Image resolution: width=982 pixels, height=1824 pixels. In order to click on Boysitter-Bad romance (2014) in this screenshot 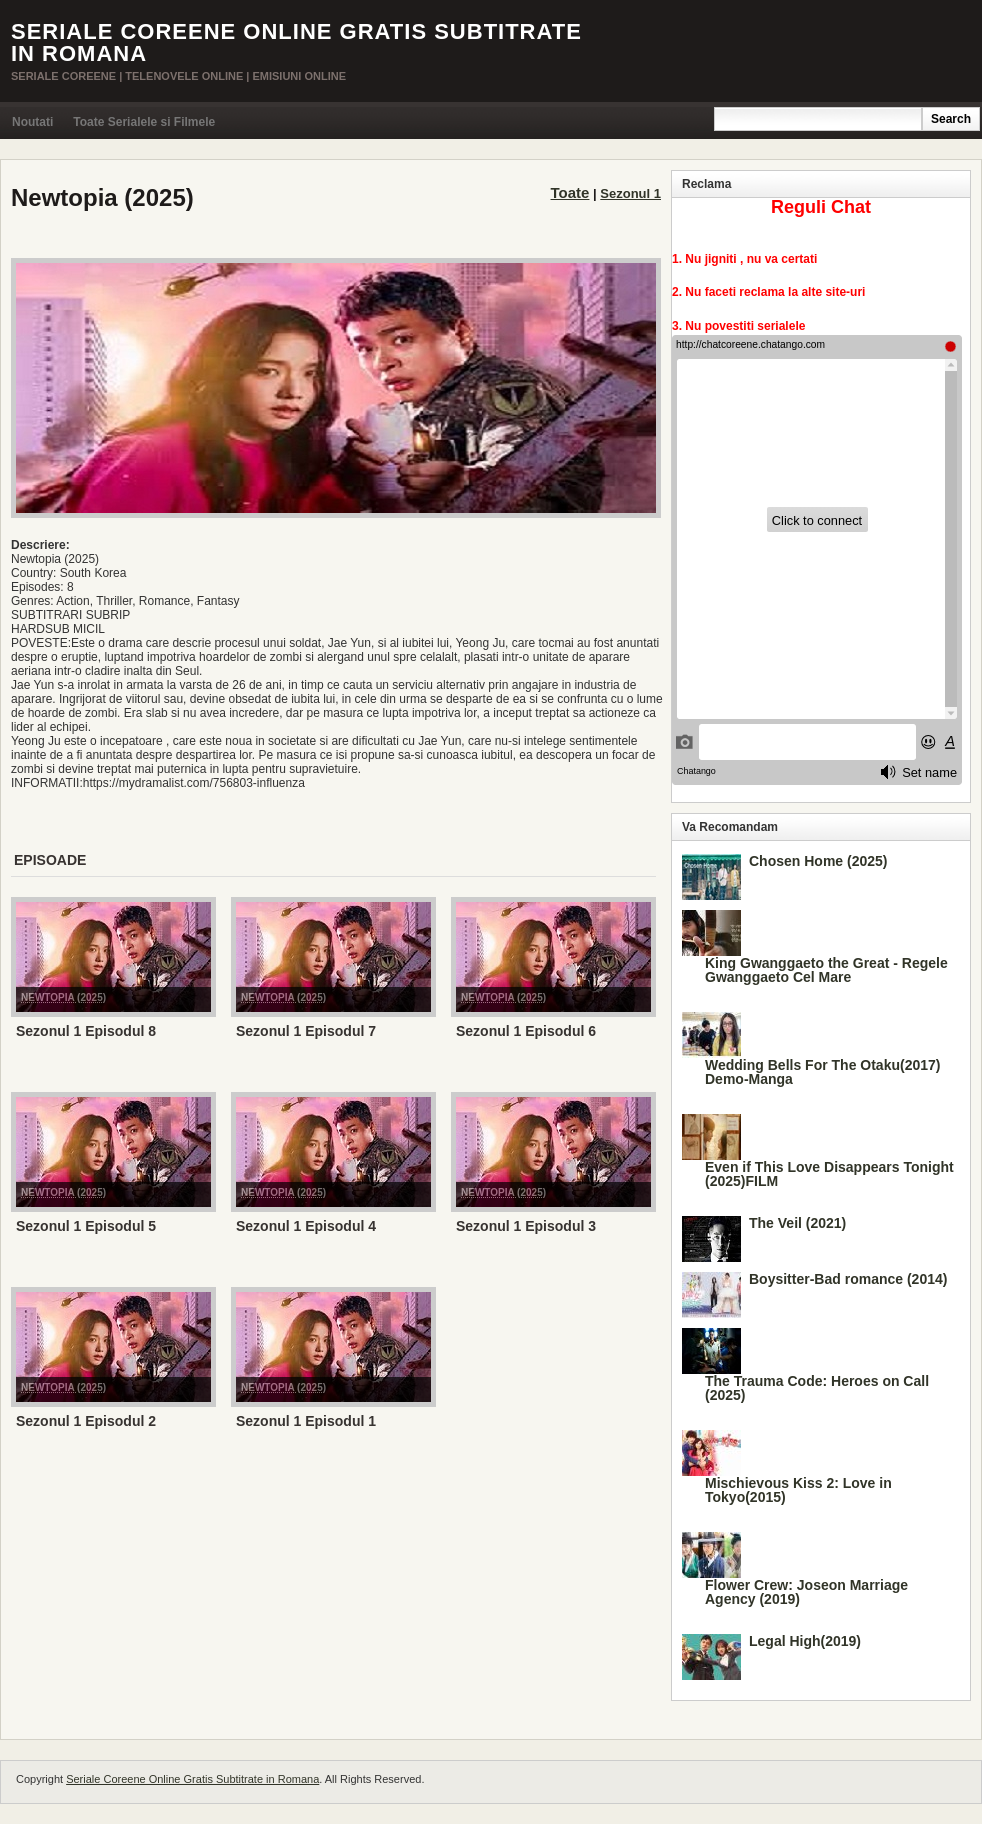, I will do `click(848, 1279)`.